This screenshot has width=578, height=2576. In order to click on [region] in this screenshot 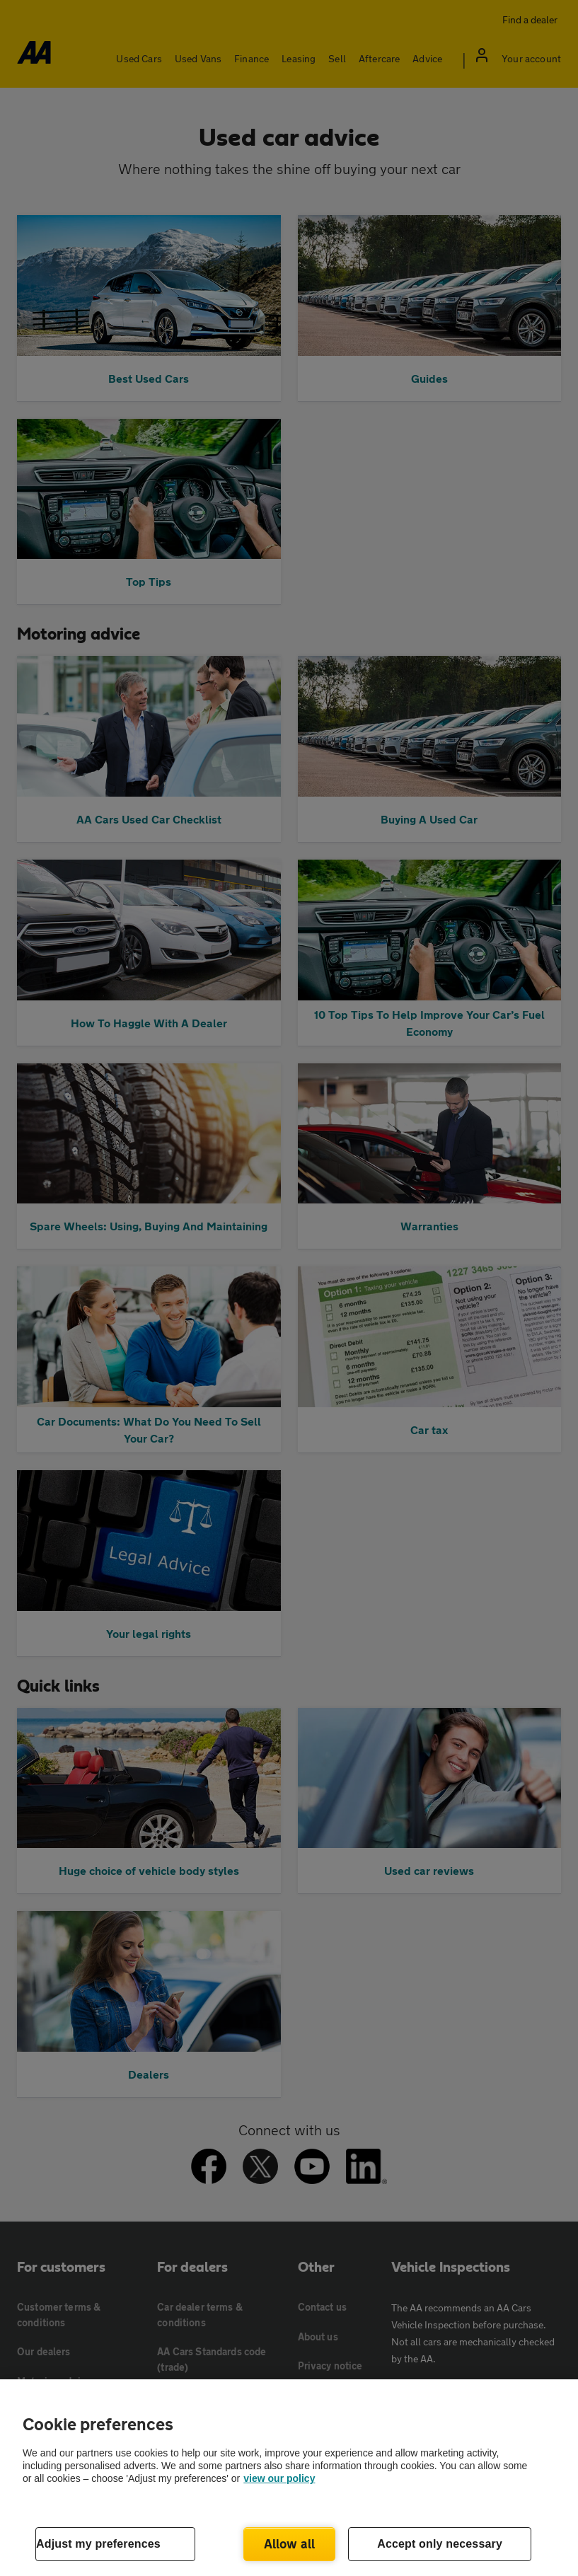, I will do `click(289, 2477)`.